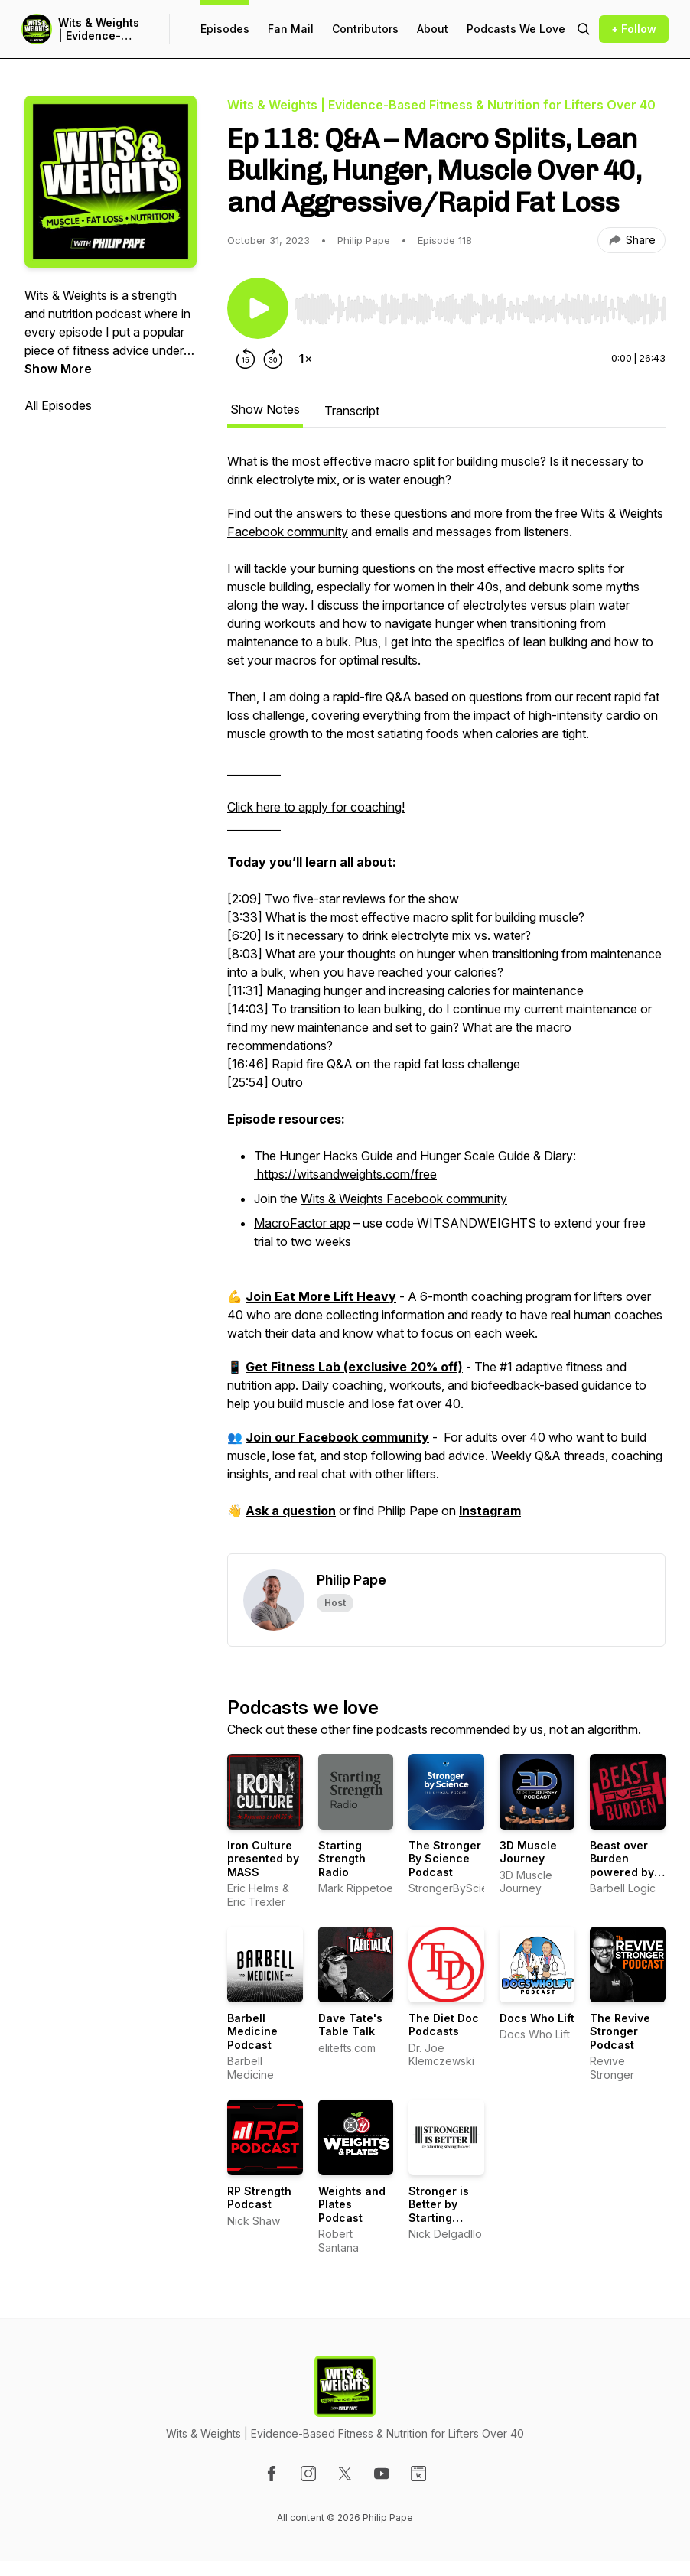  I want to click on https://witsandweights.com/free, so click(345, 1174).